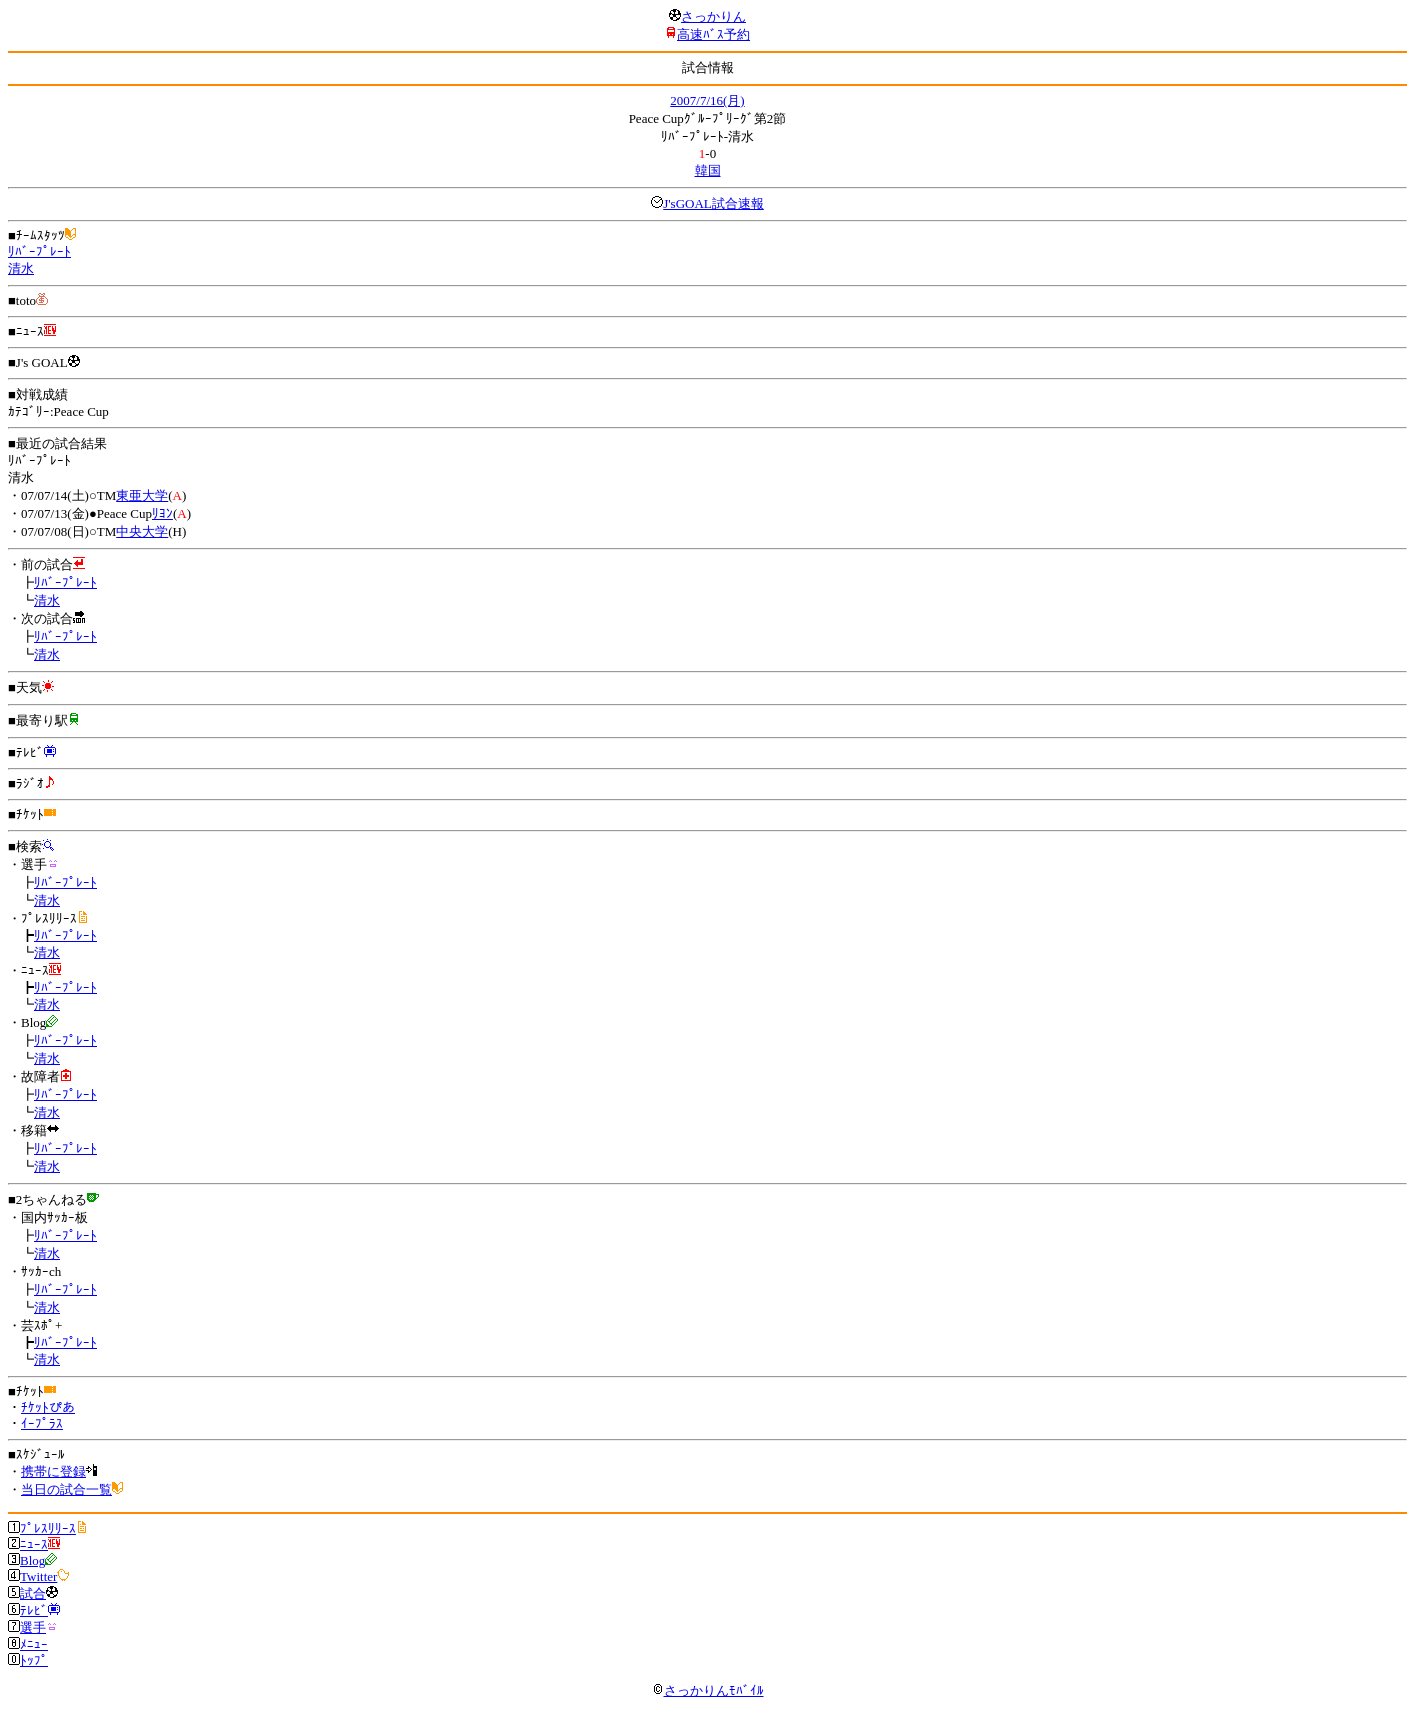 This screenshot has width=1415, height=1713. What do you see at coordinates (713, 203) in the screenshot?
I see `J'sGOAL試合速報` at bounding box center [713, 203].